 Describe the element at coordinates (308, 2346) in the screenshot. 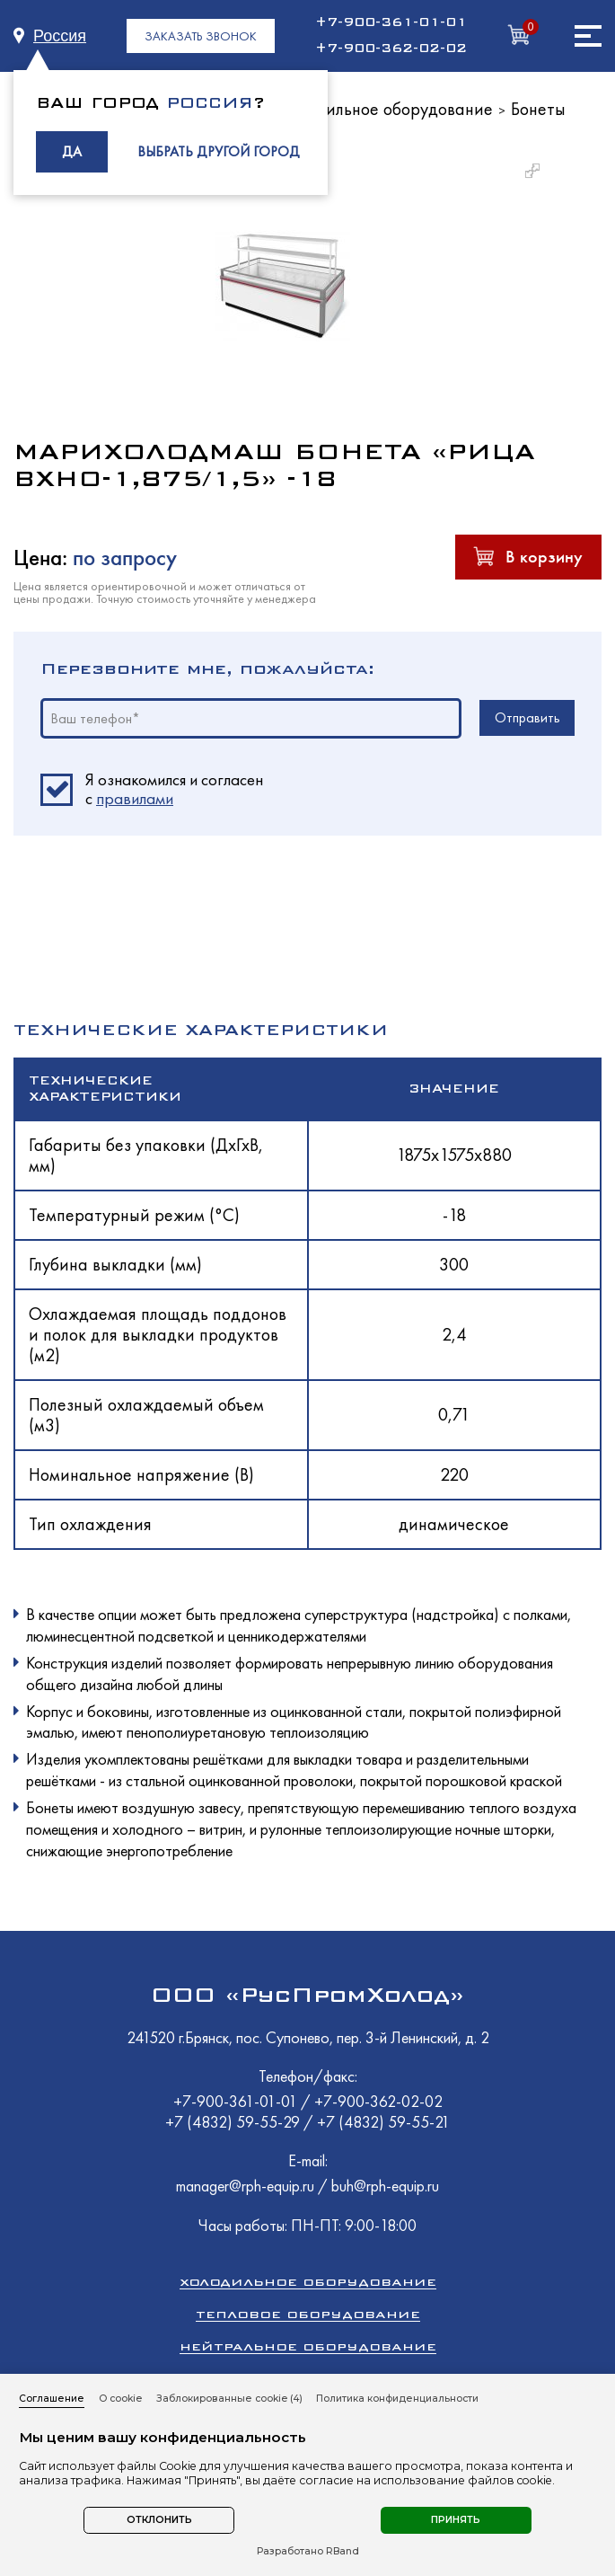

I see `Нейтральное оборудование` at that location.